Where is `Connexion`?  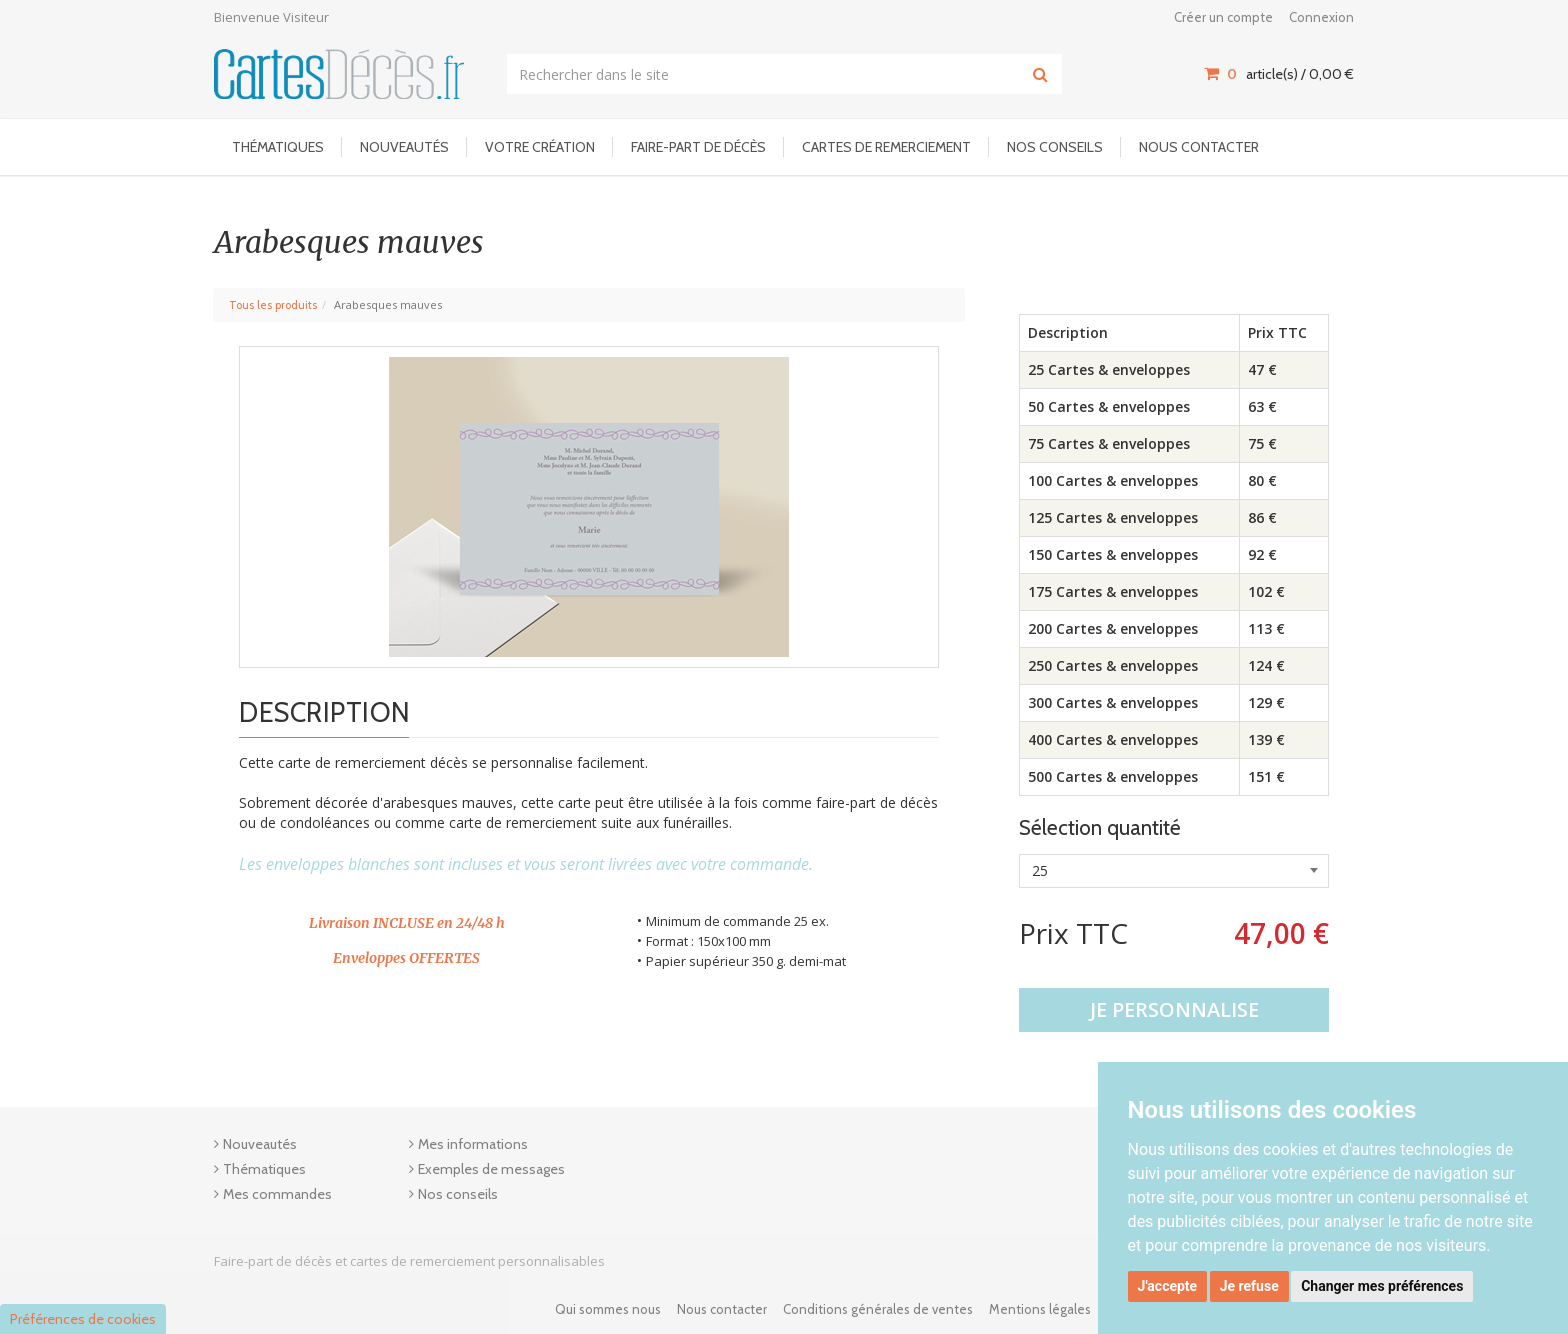
Connexion is located at coordinates (1321, 17).